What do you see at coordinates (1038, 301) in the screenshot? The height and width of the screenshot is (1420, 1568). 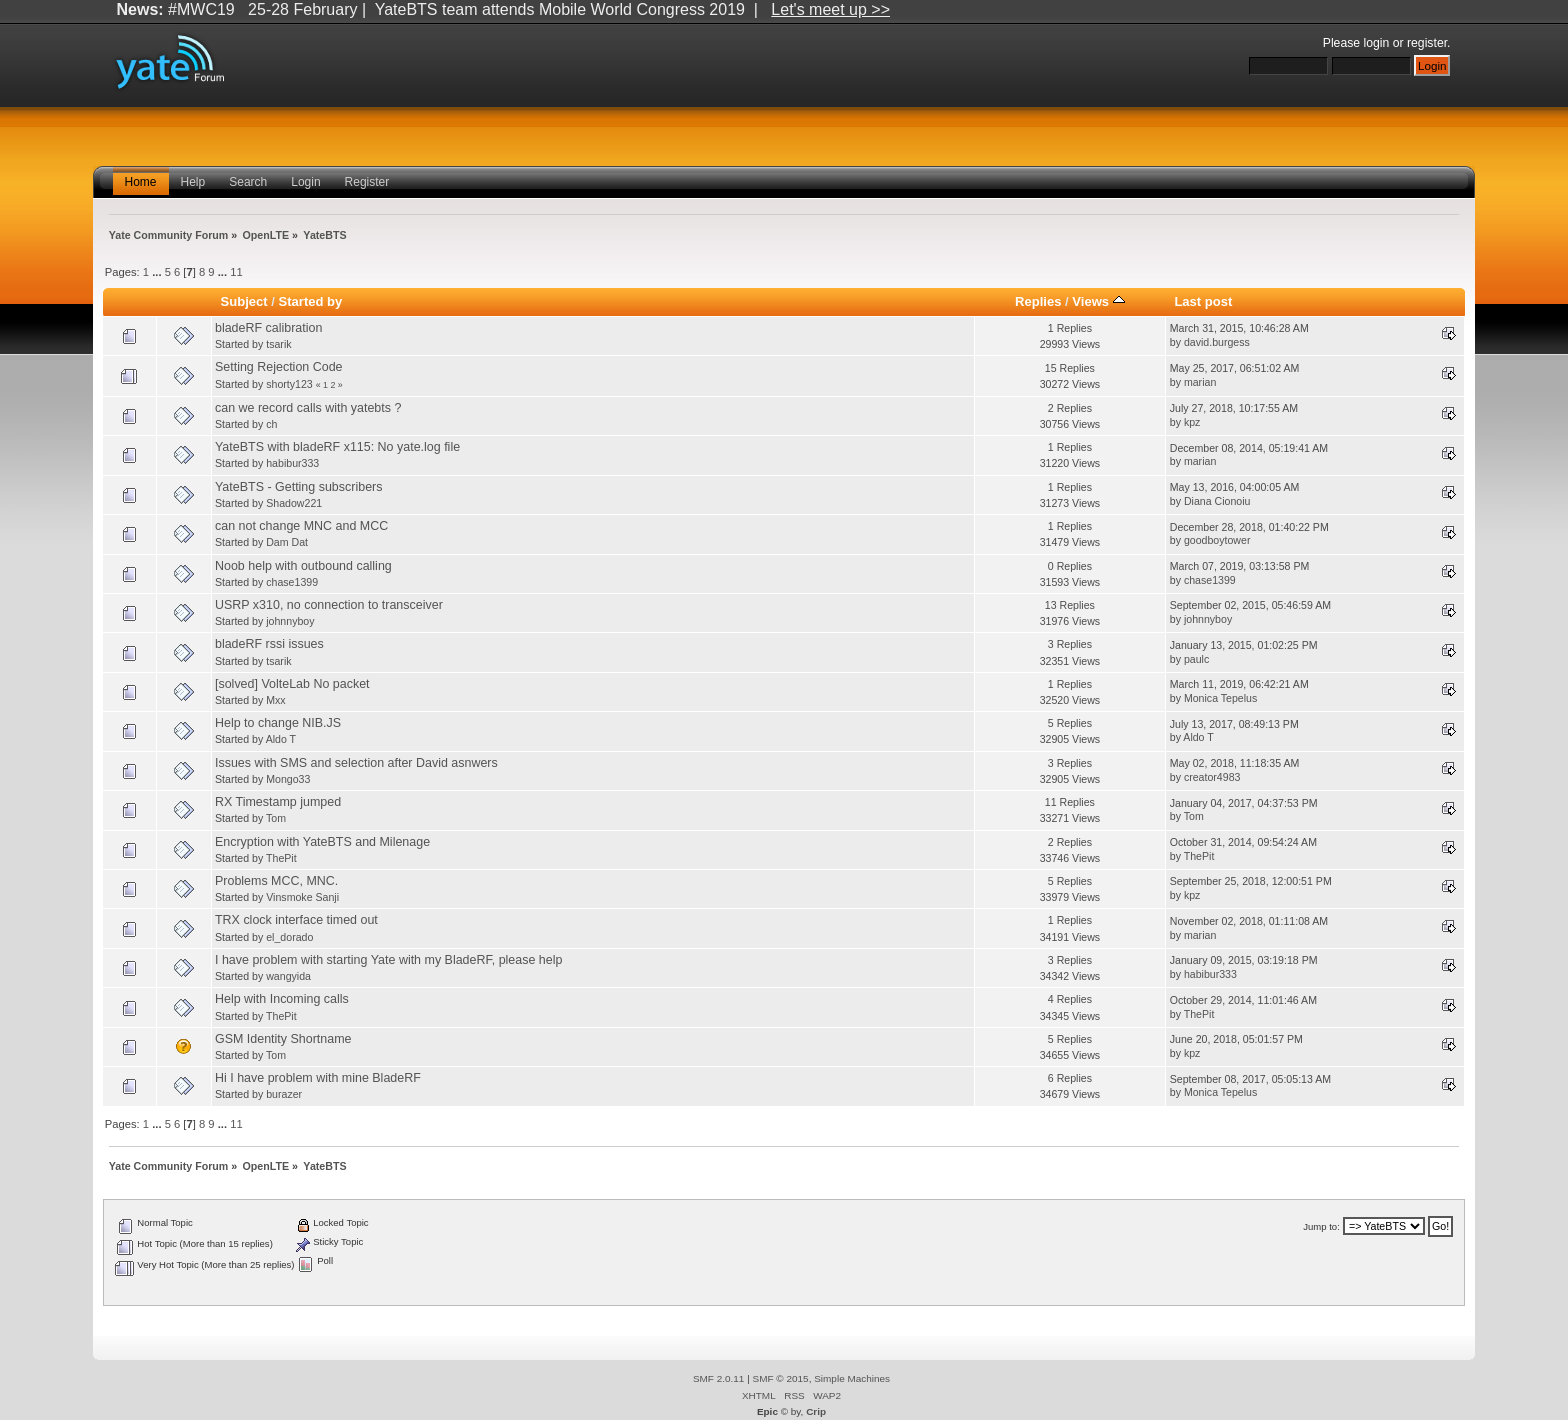 I see `Replies` at bounding box center [1038, 301].